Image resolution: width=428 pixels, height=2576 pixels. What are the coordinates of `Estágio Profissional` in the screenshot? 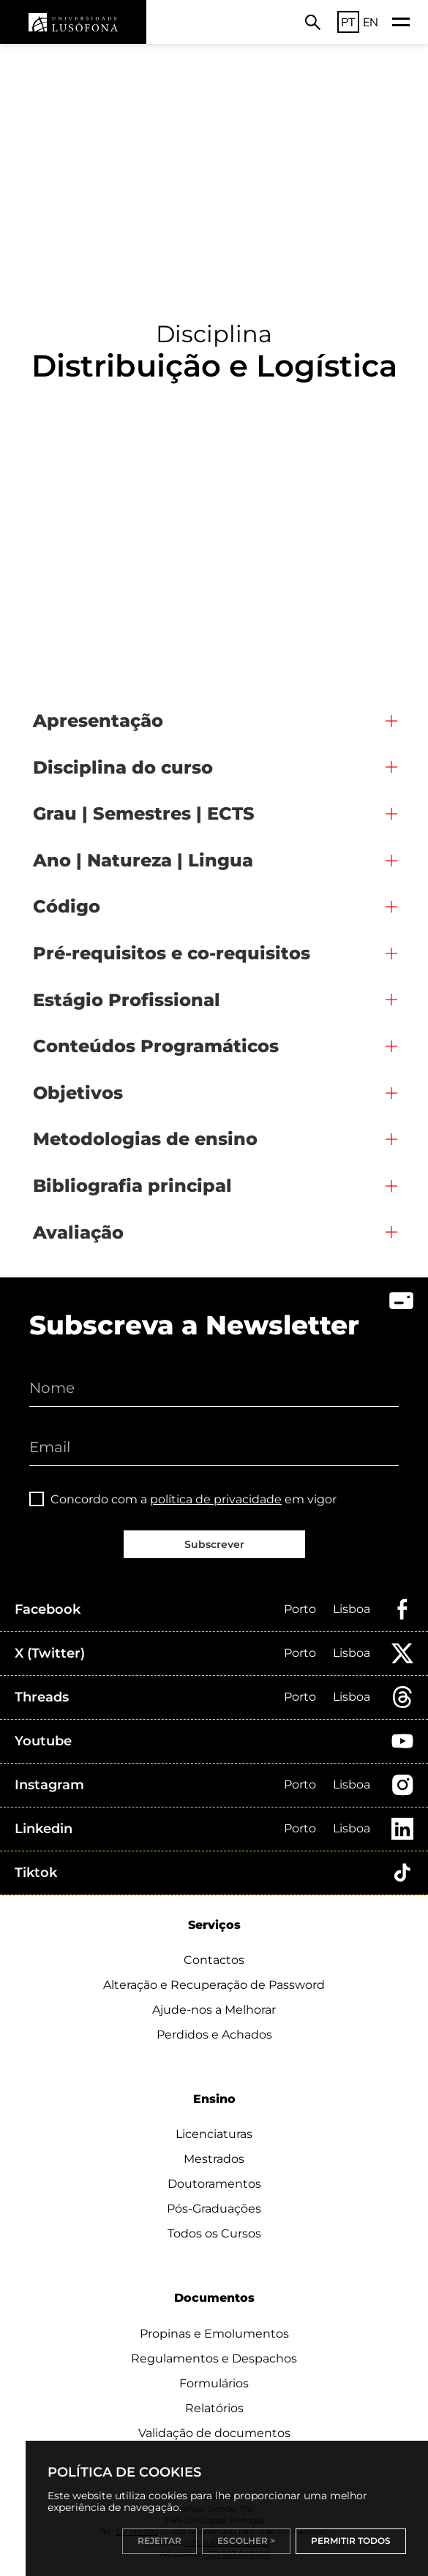 It's located at (126, 1000).